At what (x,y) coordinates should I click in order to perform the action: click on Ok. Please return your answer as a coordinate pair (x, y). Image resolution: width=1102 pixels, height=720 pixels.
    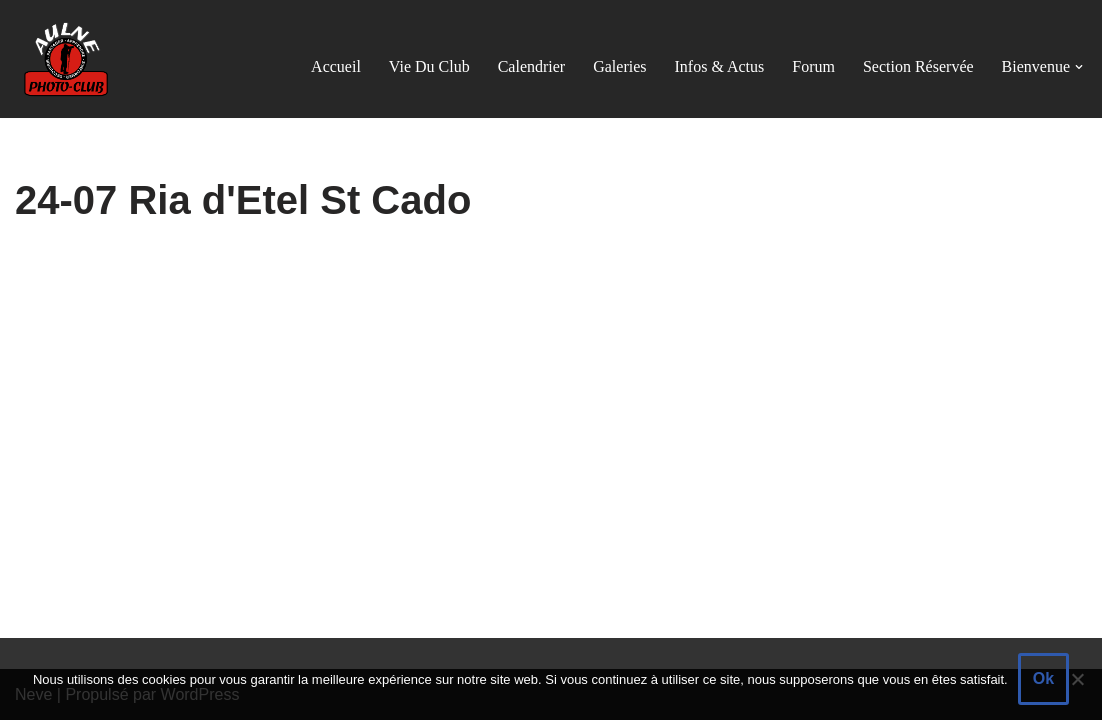
    Looking at the image, I should click on (1043, 678).